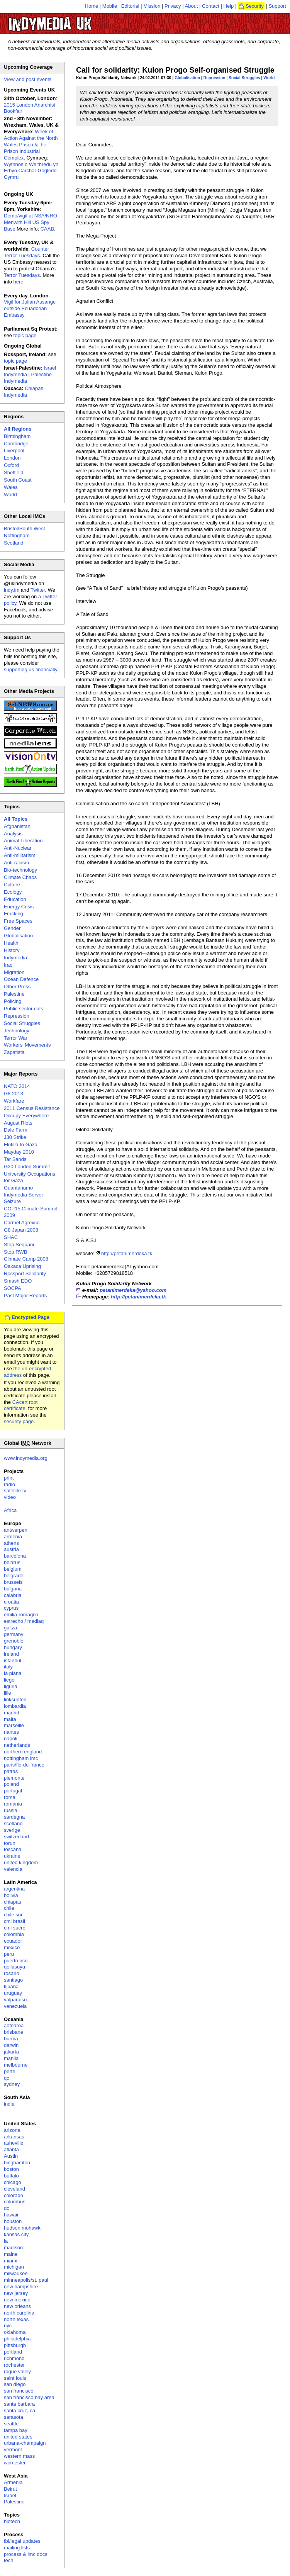 The height and width of the screenshot is (2576, 290). Describe the element at coordinates (13, 2247) in the screenshot. I see `madison` at that location.